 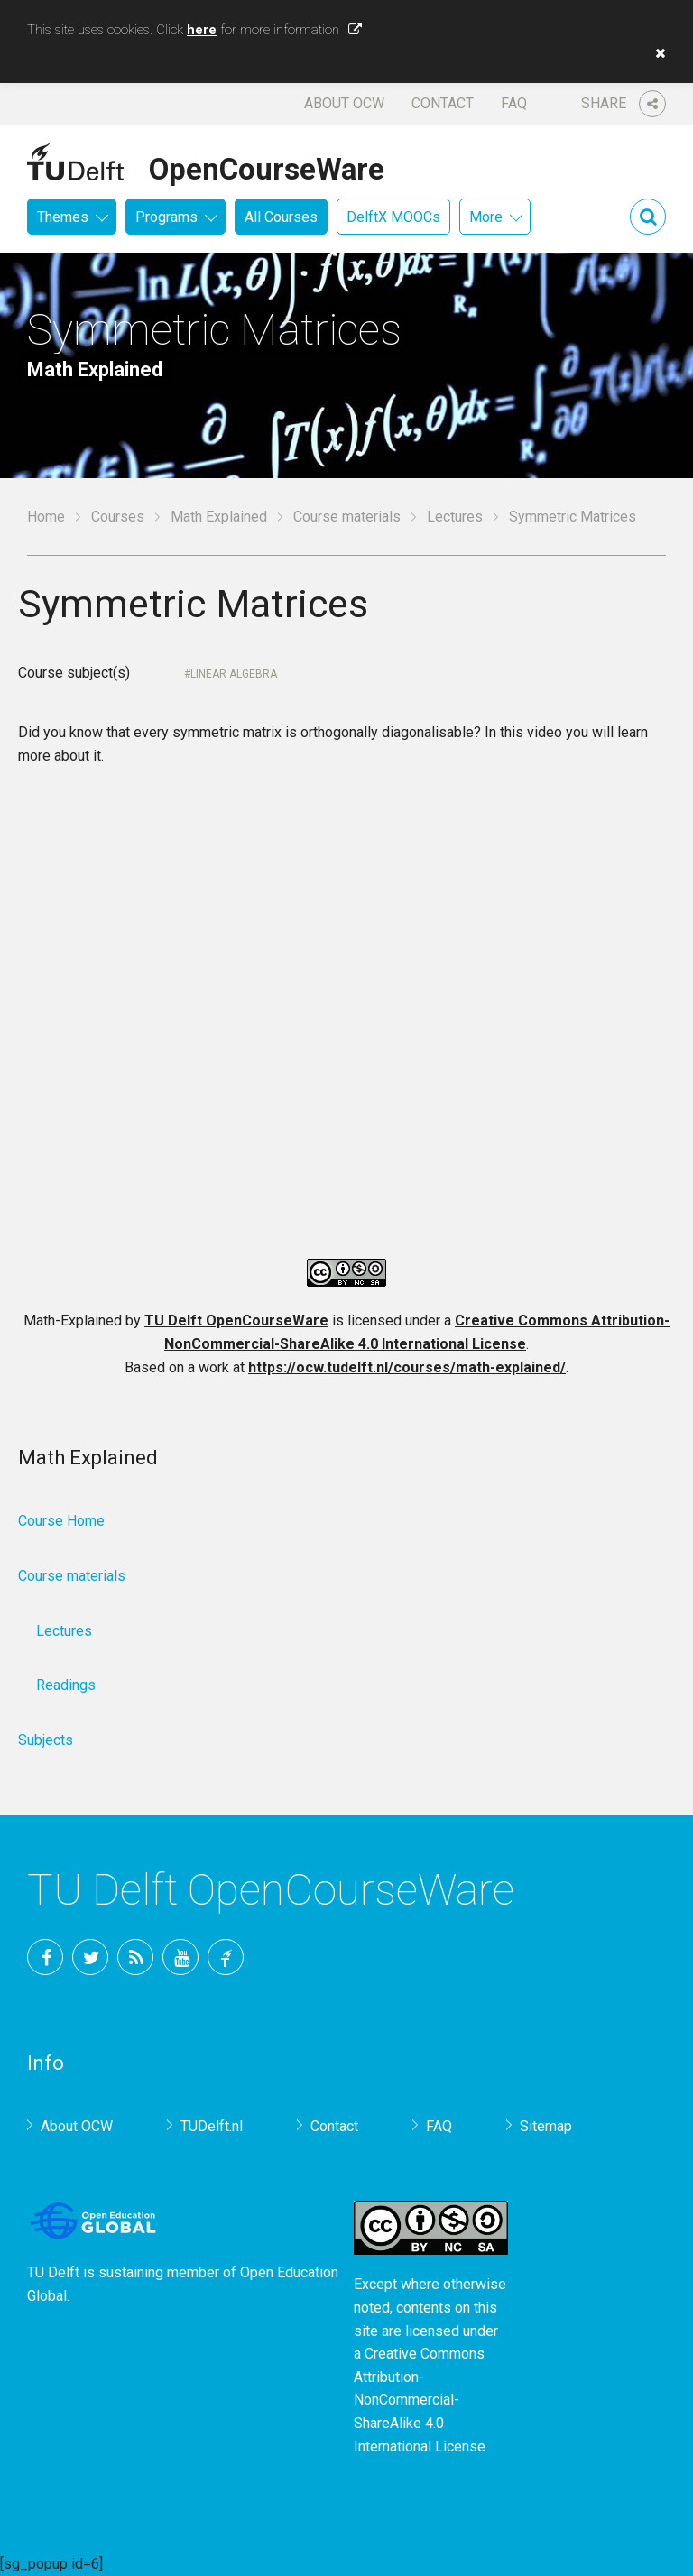 I want to click on DelftX MOOCs, so click(x=393, y=217).